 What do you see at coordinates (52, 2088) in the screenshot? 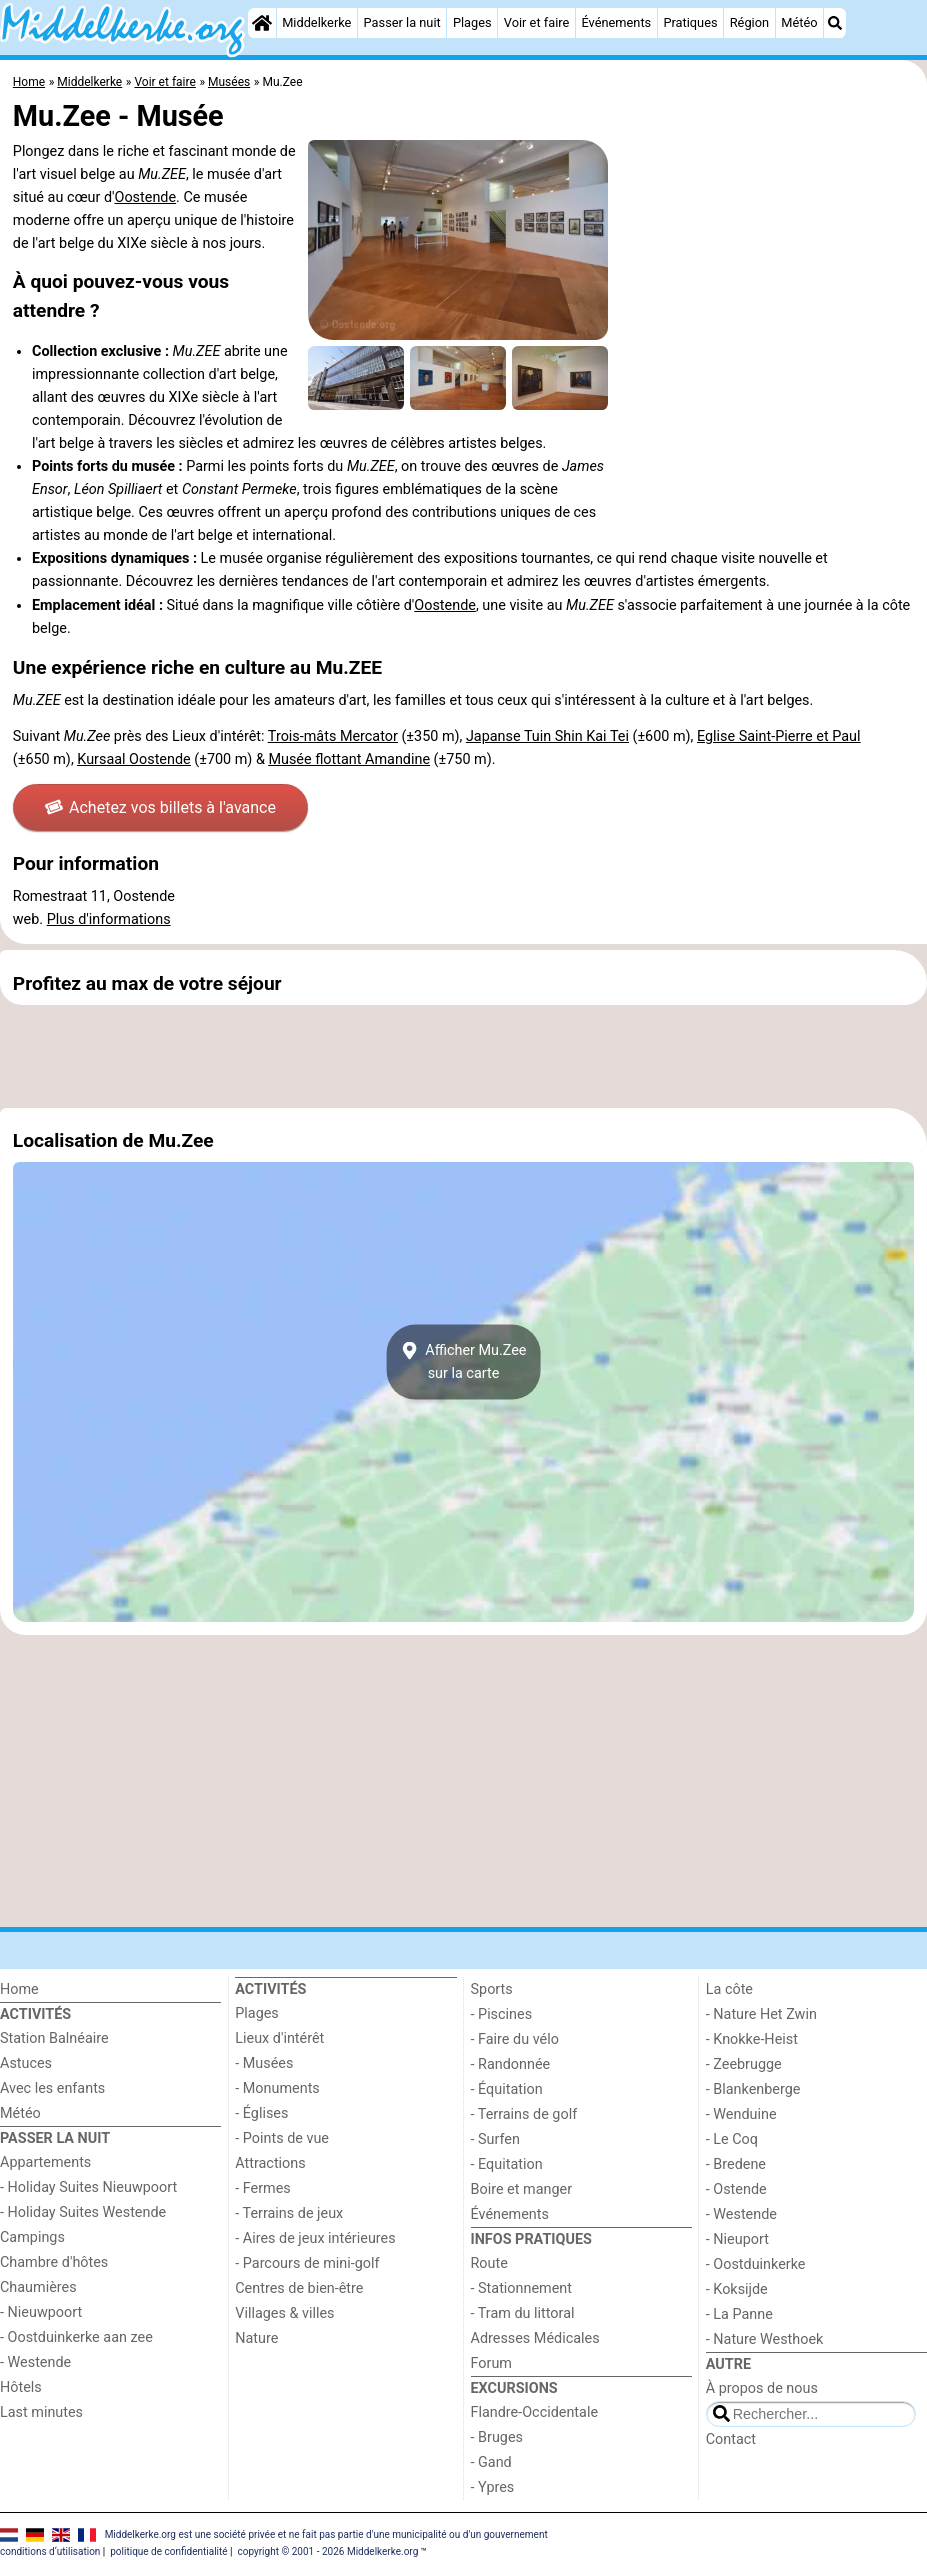
I see `Avec les enfants` at bounding box center [52, 2088].